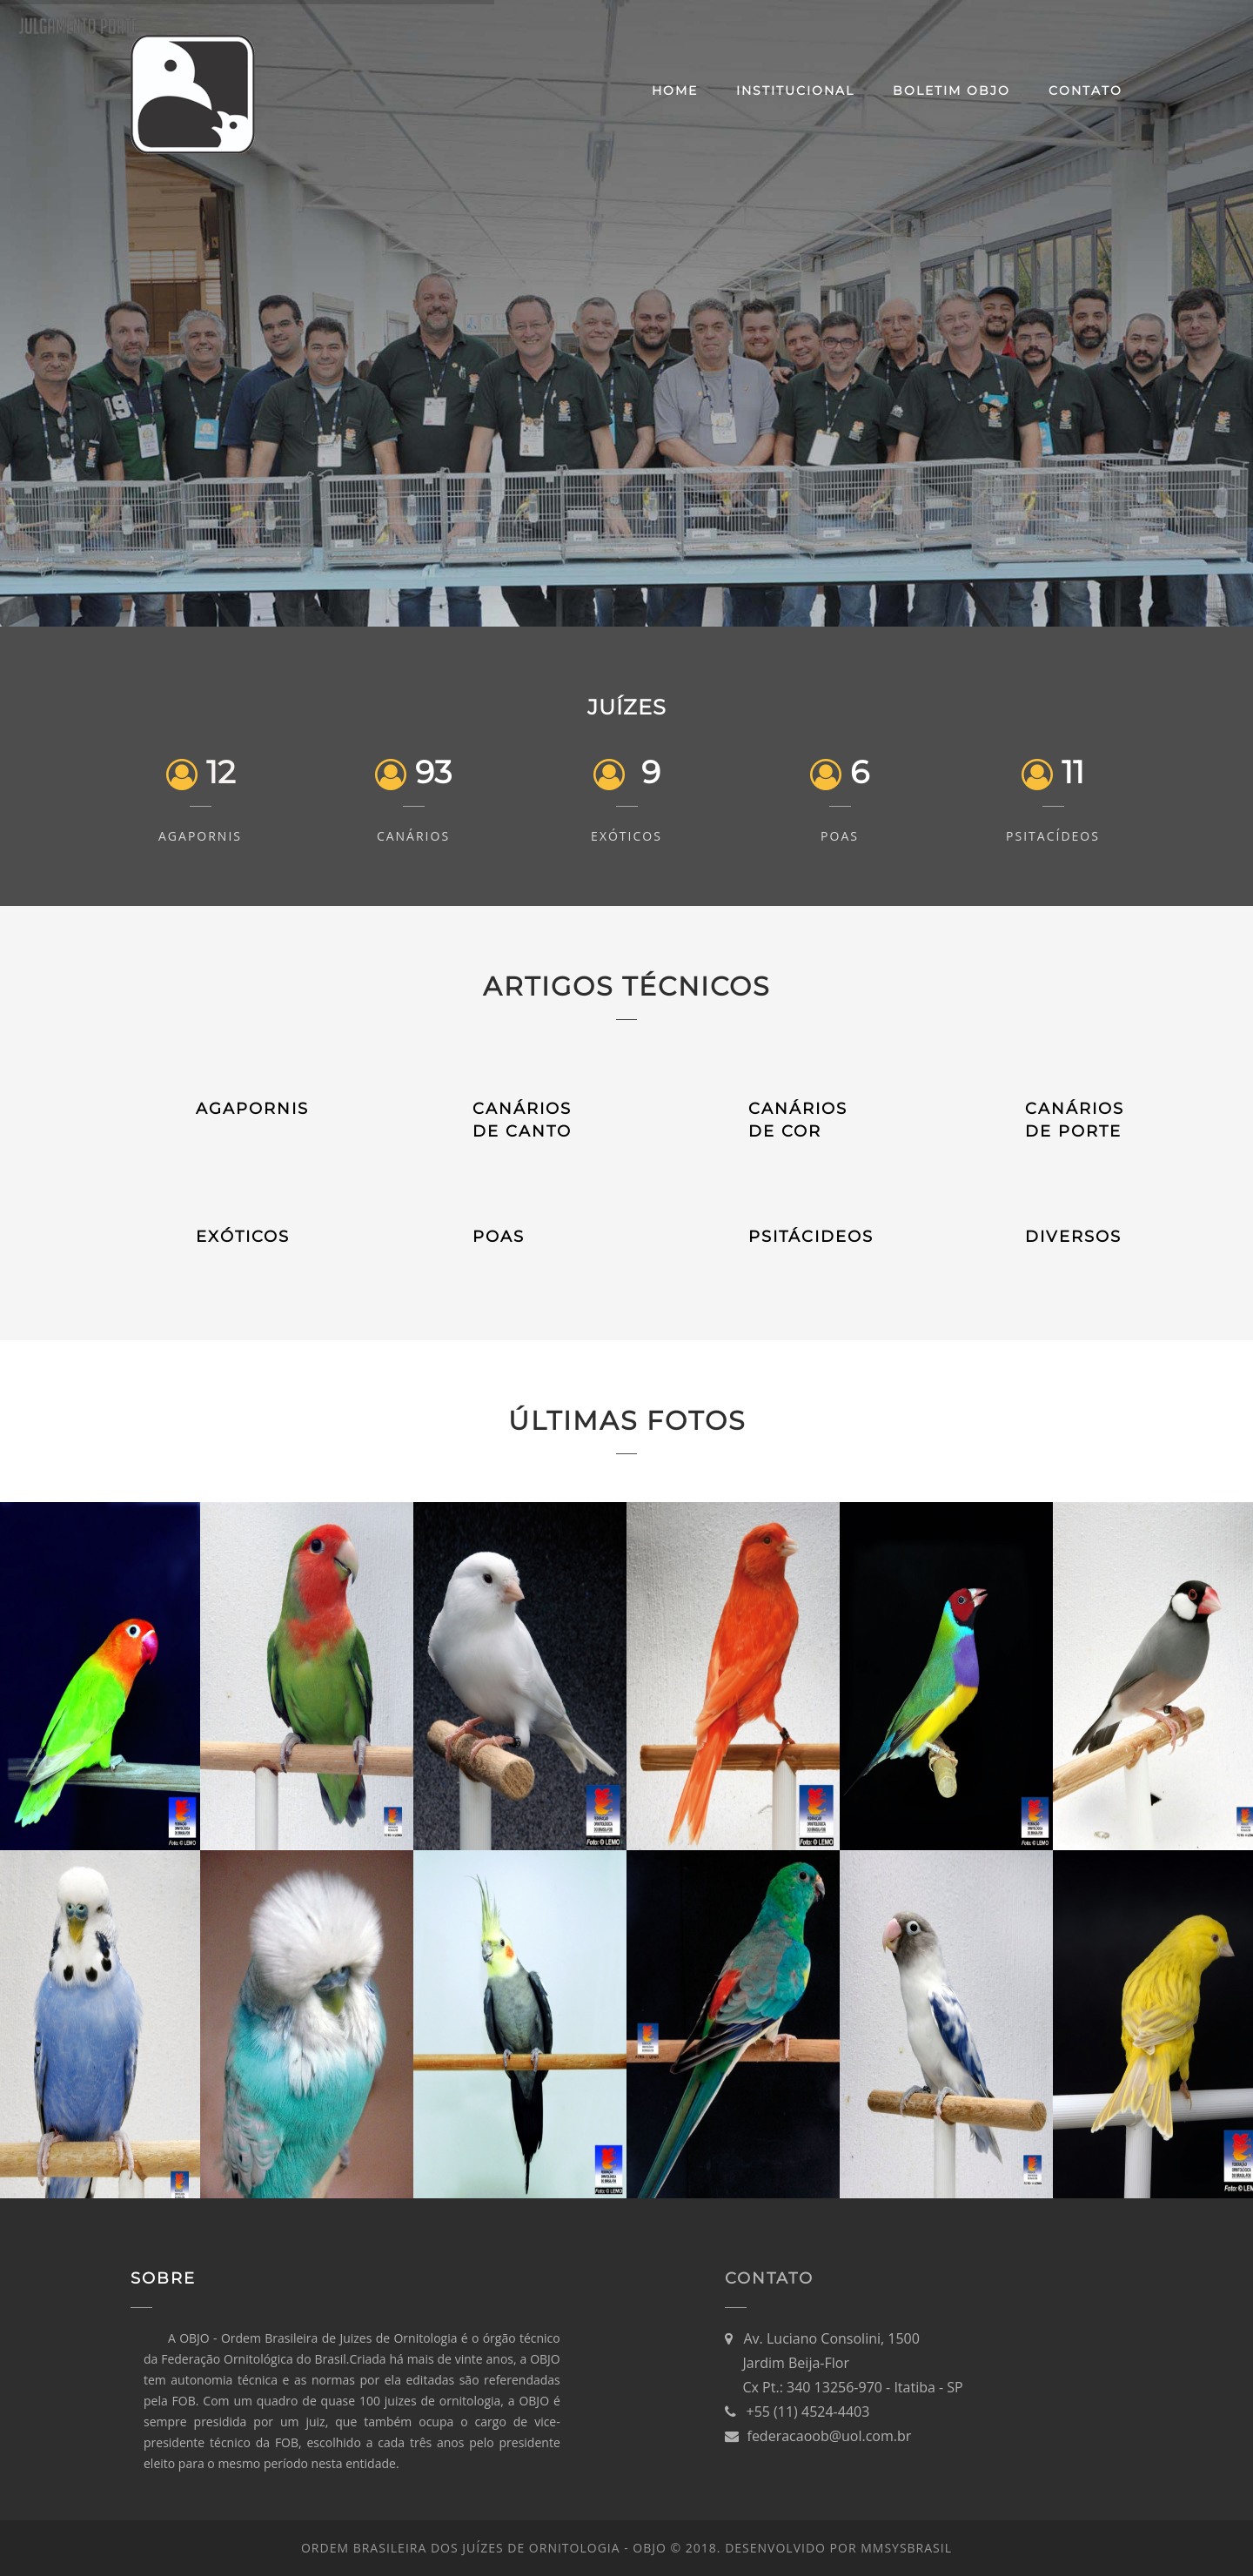  Describe the element at coordinates (498, 1236) in the screenshot. I see `POAS` at that location.